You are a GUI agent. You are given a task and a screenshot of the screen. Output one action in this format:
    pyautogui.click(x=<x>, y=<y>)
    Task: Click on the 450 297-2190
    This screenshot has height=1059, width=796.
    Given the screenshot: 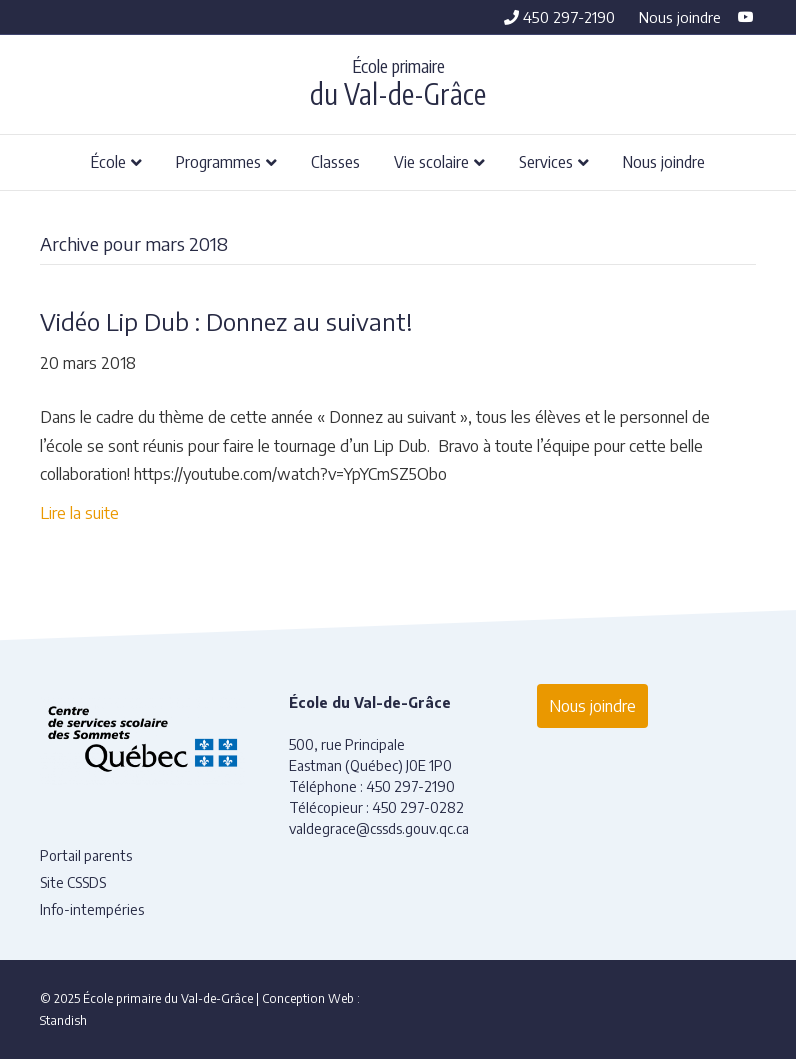 What is the action you would take?
    pyautogui.click(x=559, y=17)
    